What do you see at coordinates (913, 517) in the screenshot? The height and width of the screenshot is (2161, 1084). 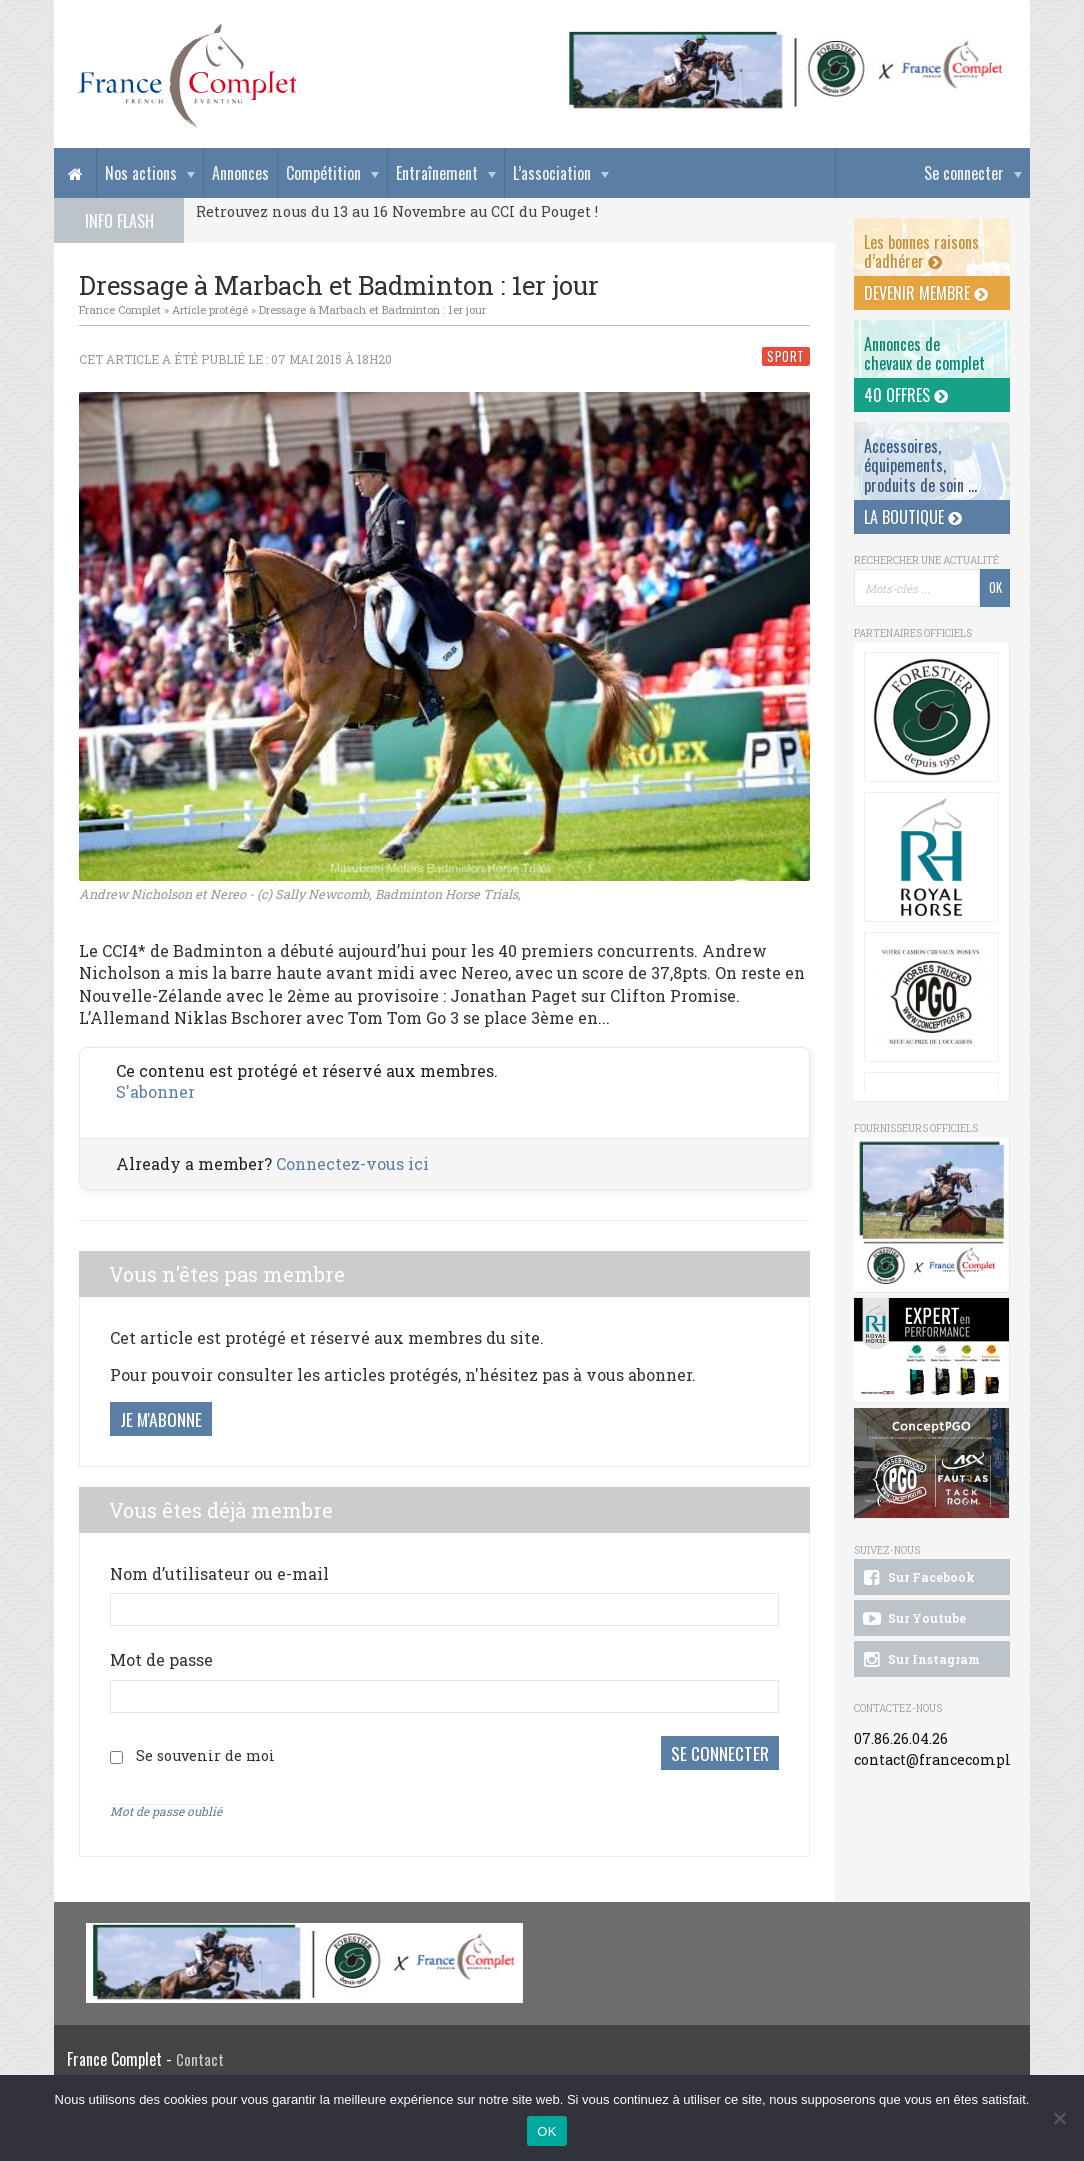 I see `La Boutique` at bounding box center [913, 517].